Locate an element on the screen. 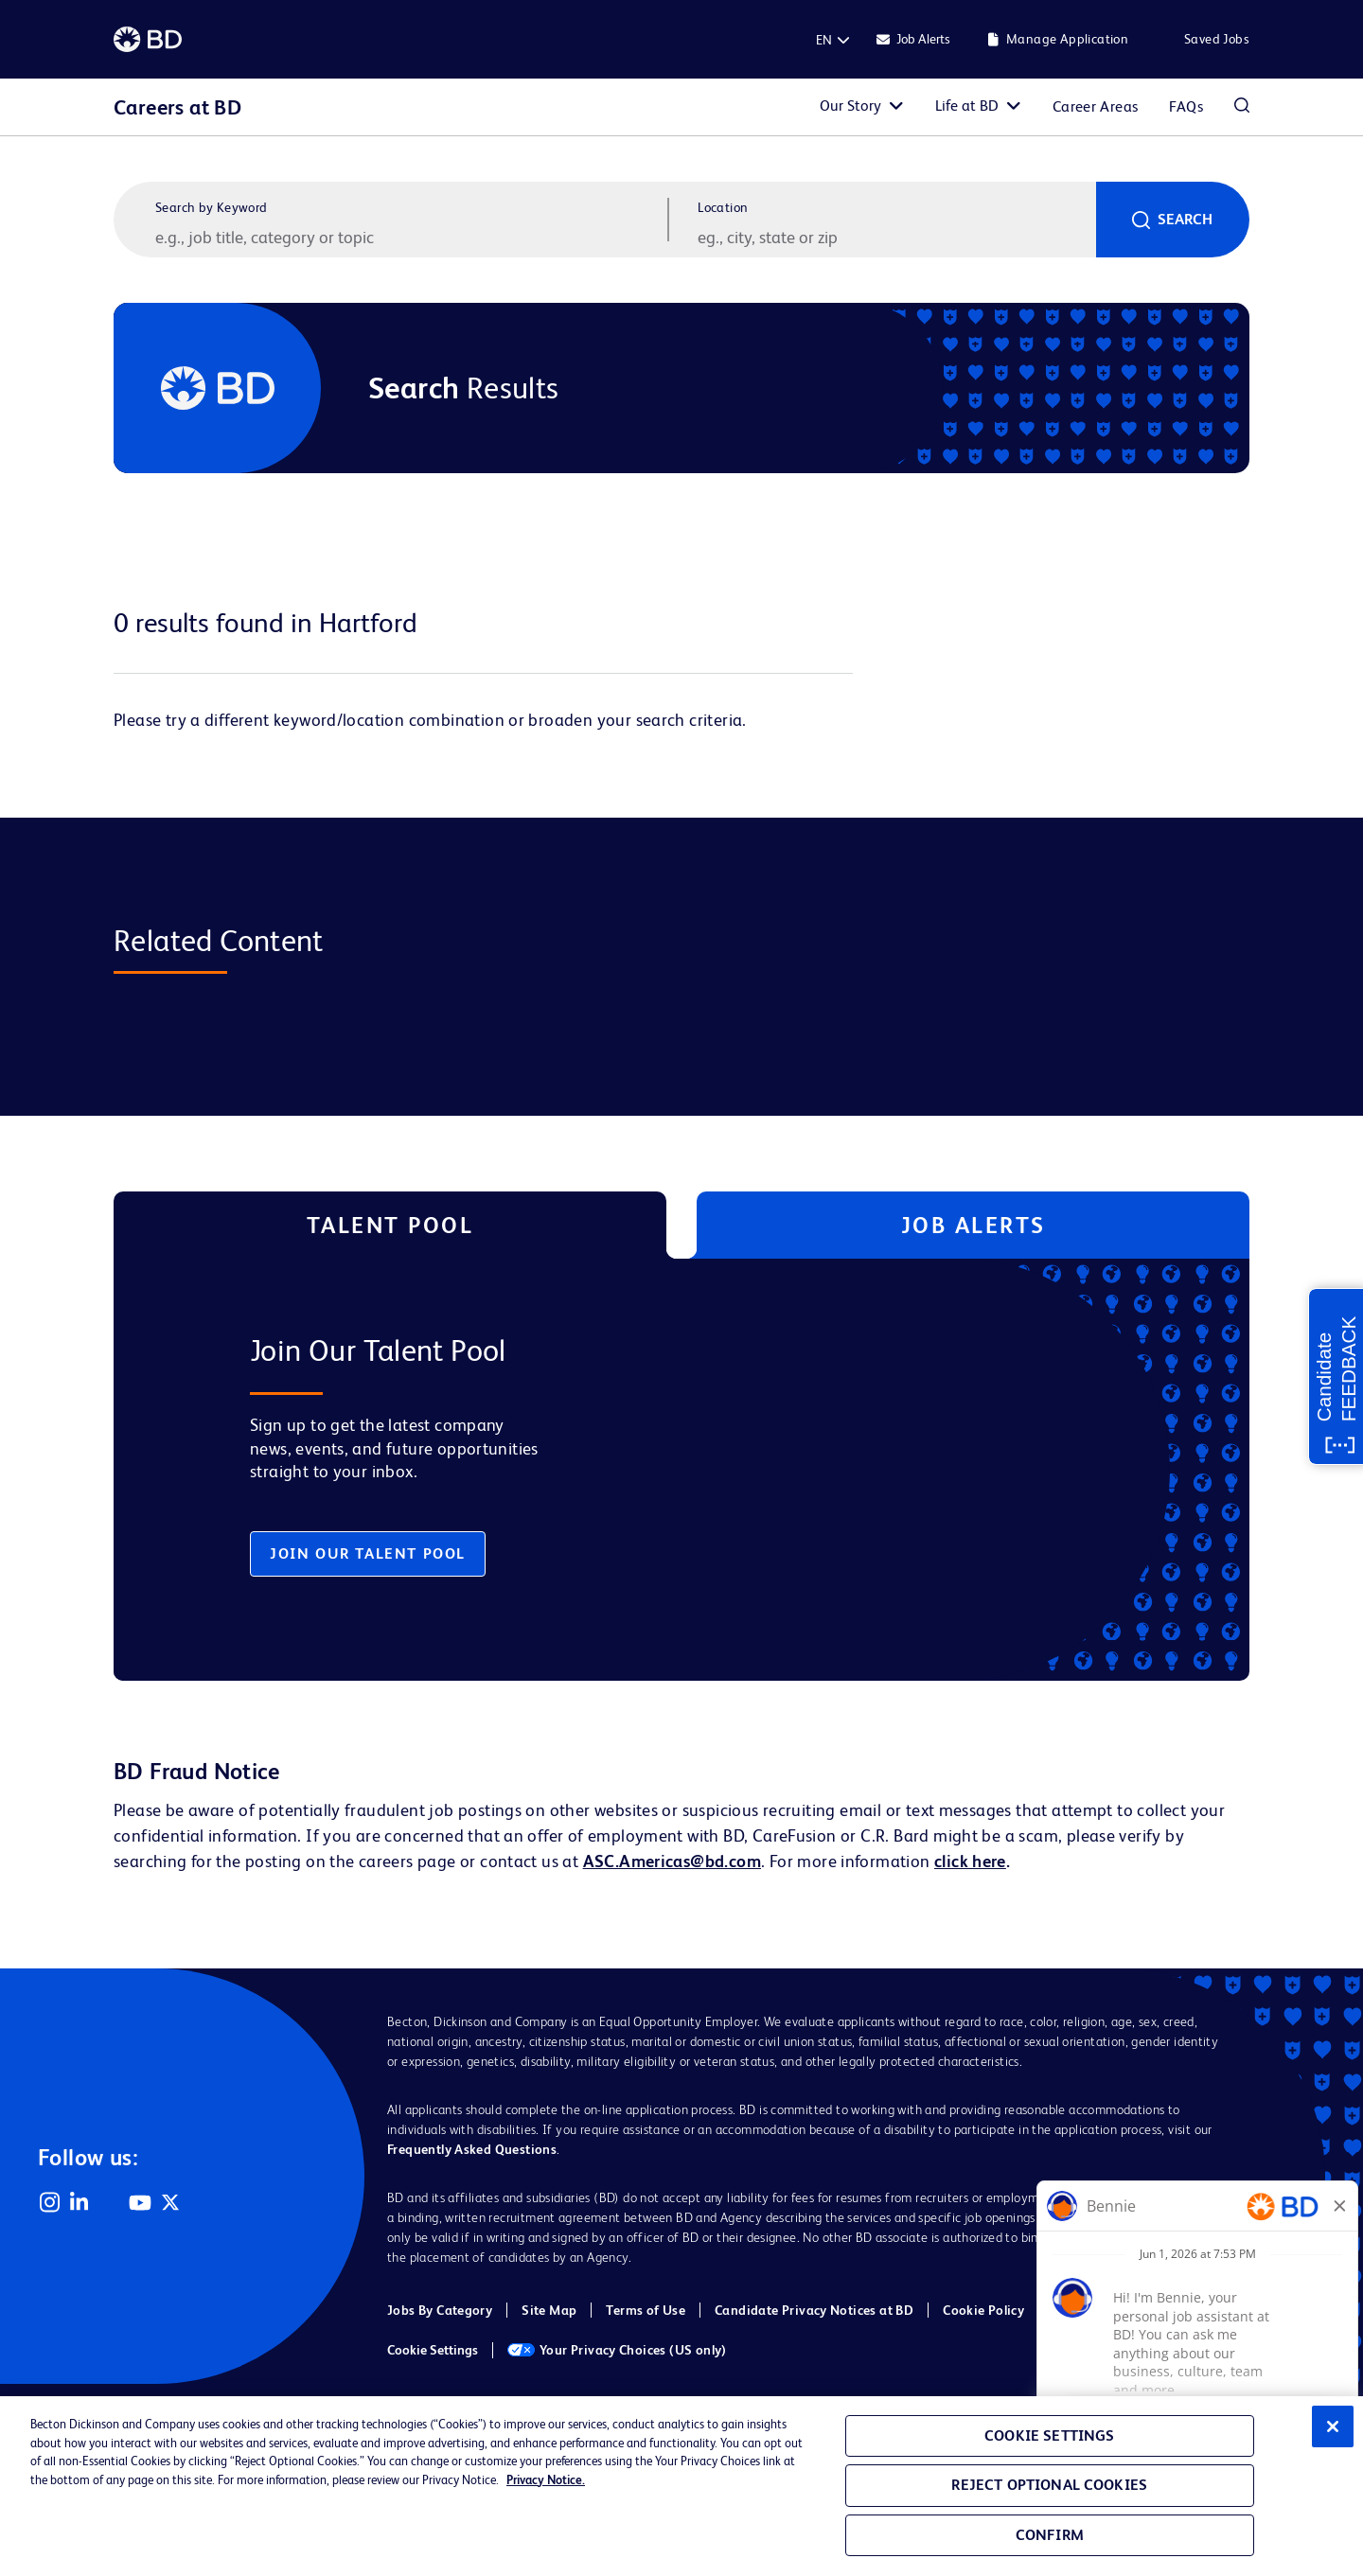 This screenshot has height=2576, width=1363. Search by Keyword is located at coordinates (211, 207).